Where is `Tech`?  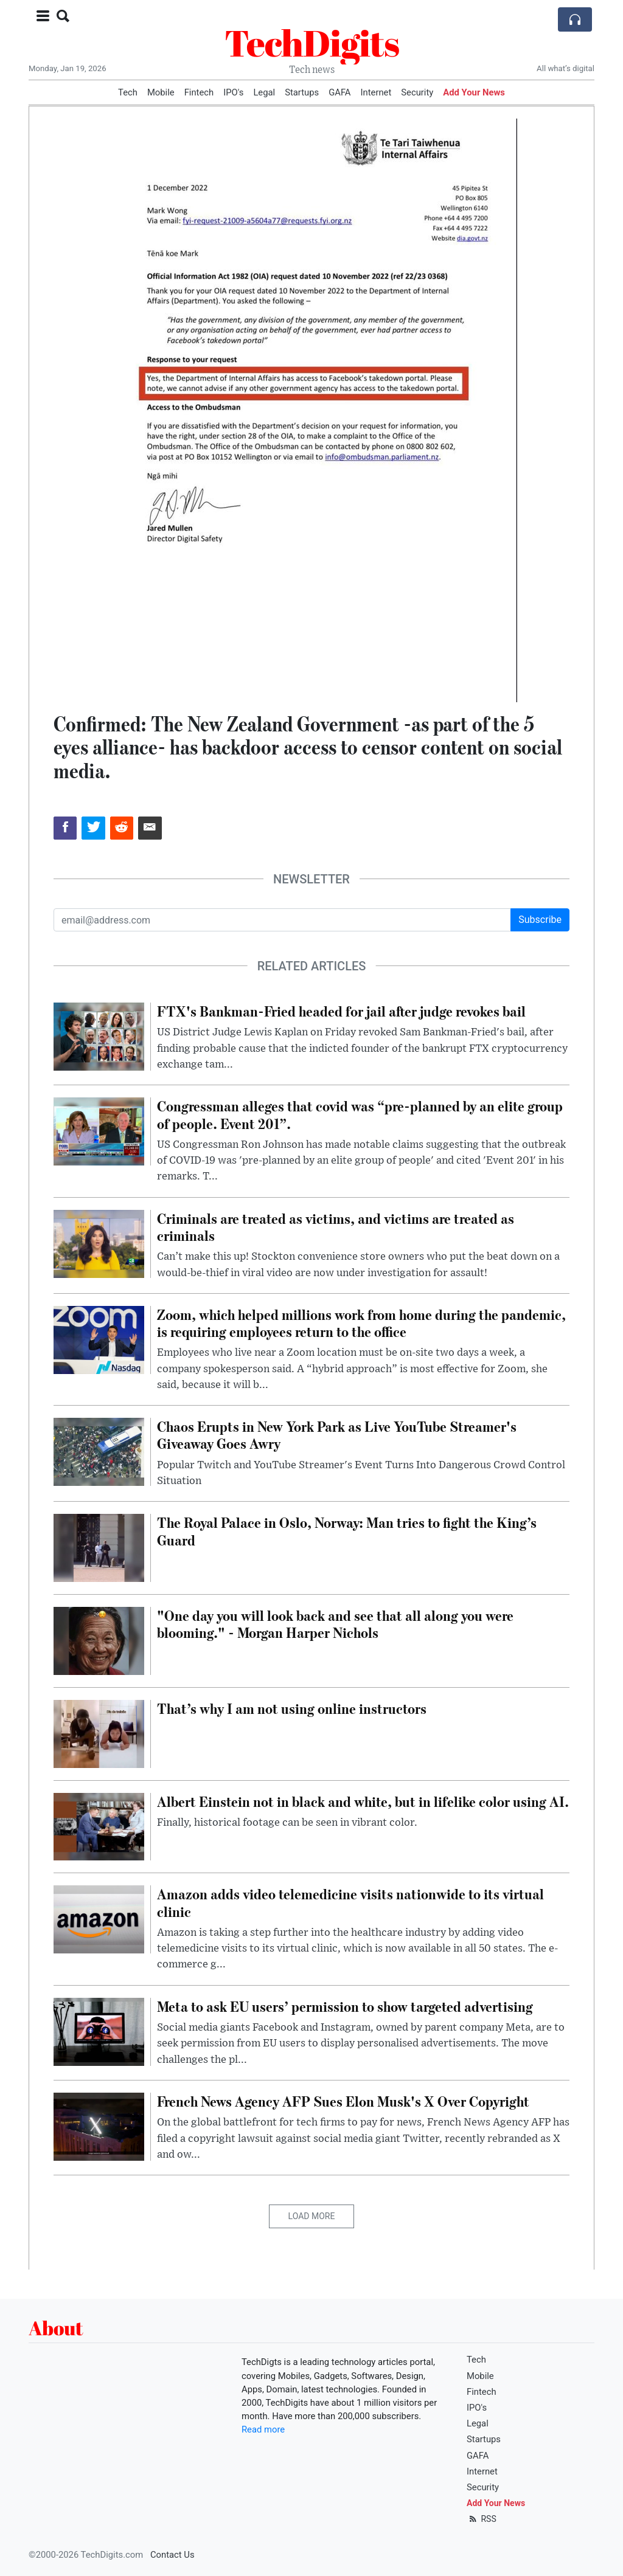 Tech is located at coordinates (127, 92).